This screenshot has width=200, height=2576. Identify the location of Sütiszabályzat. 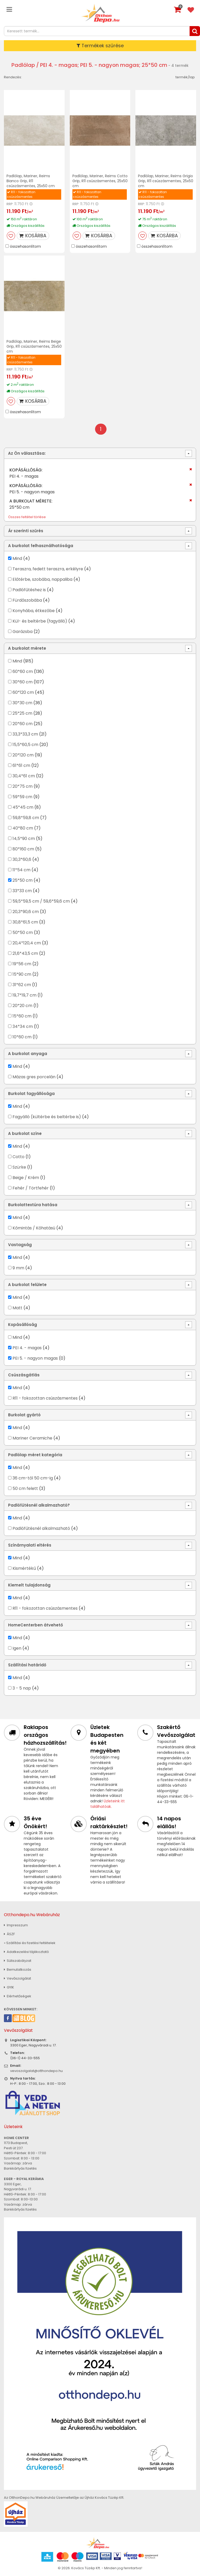
(17, 1960).